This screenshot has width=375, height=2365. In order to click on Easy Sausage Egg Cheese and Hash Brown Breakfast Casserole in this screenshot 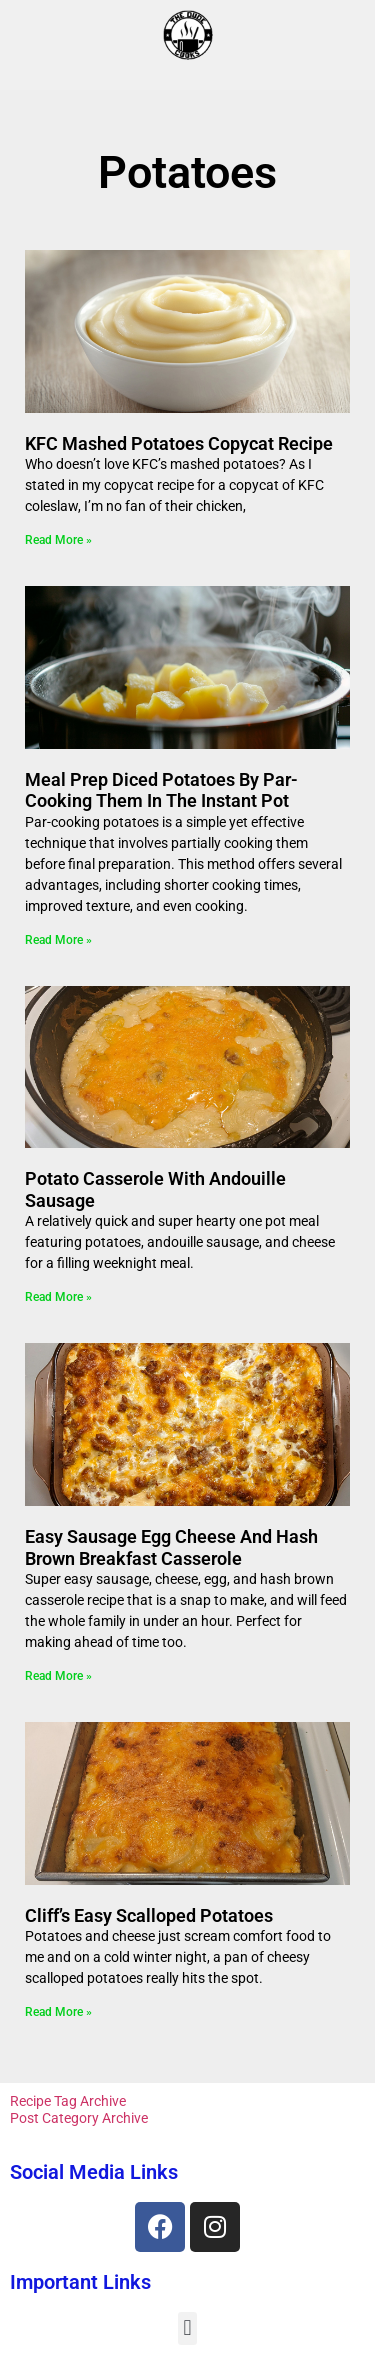, I will do `click(171, 1547)`.